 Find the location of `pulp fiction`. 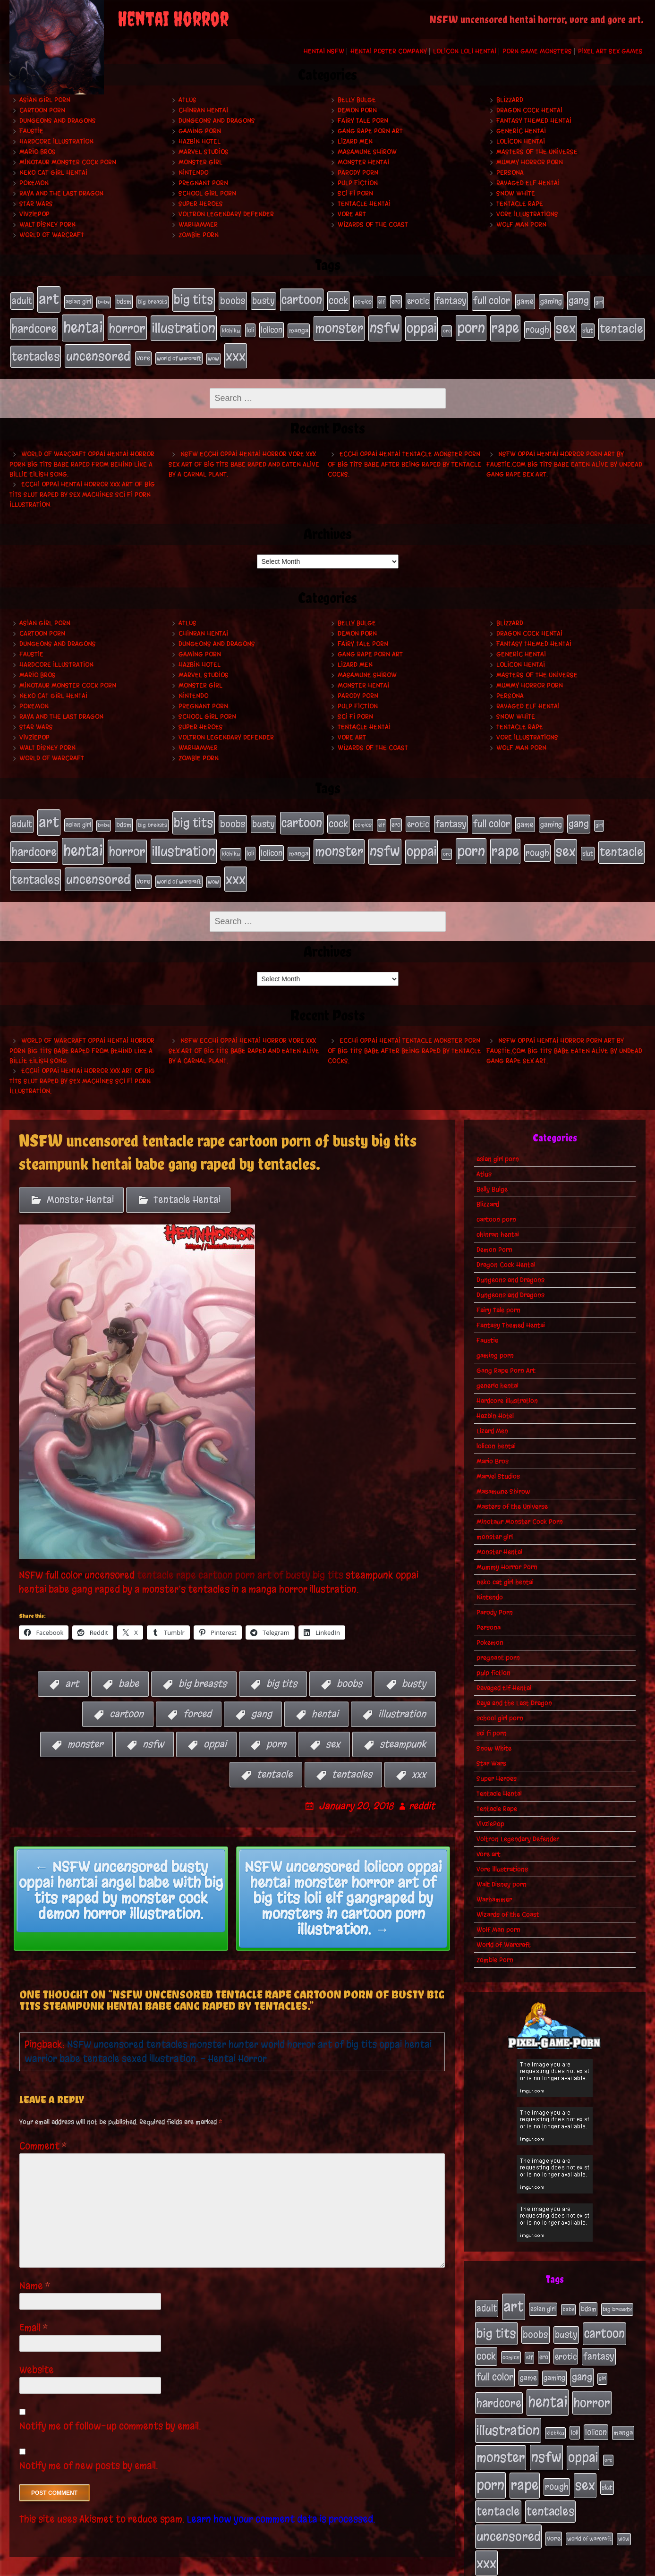

pulp fiction is located at coordinates (358, 183).